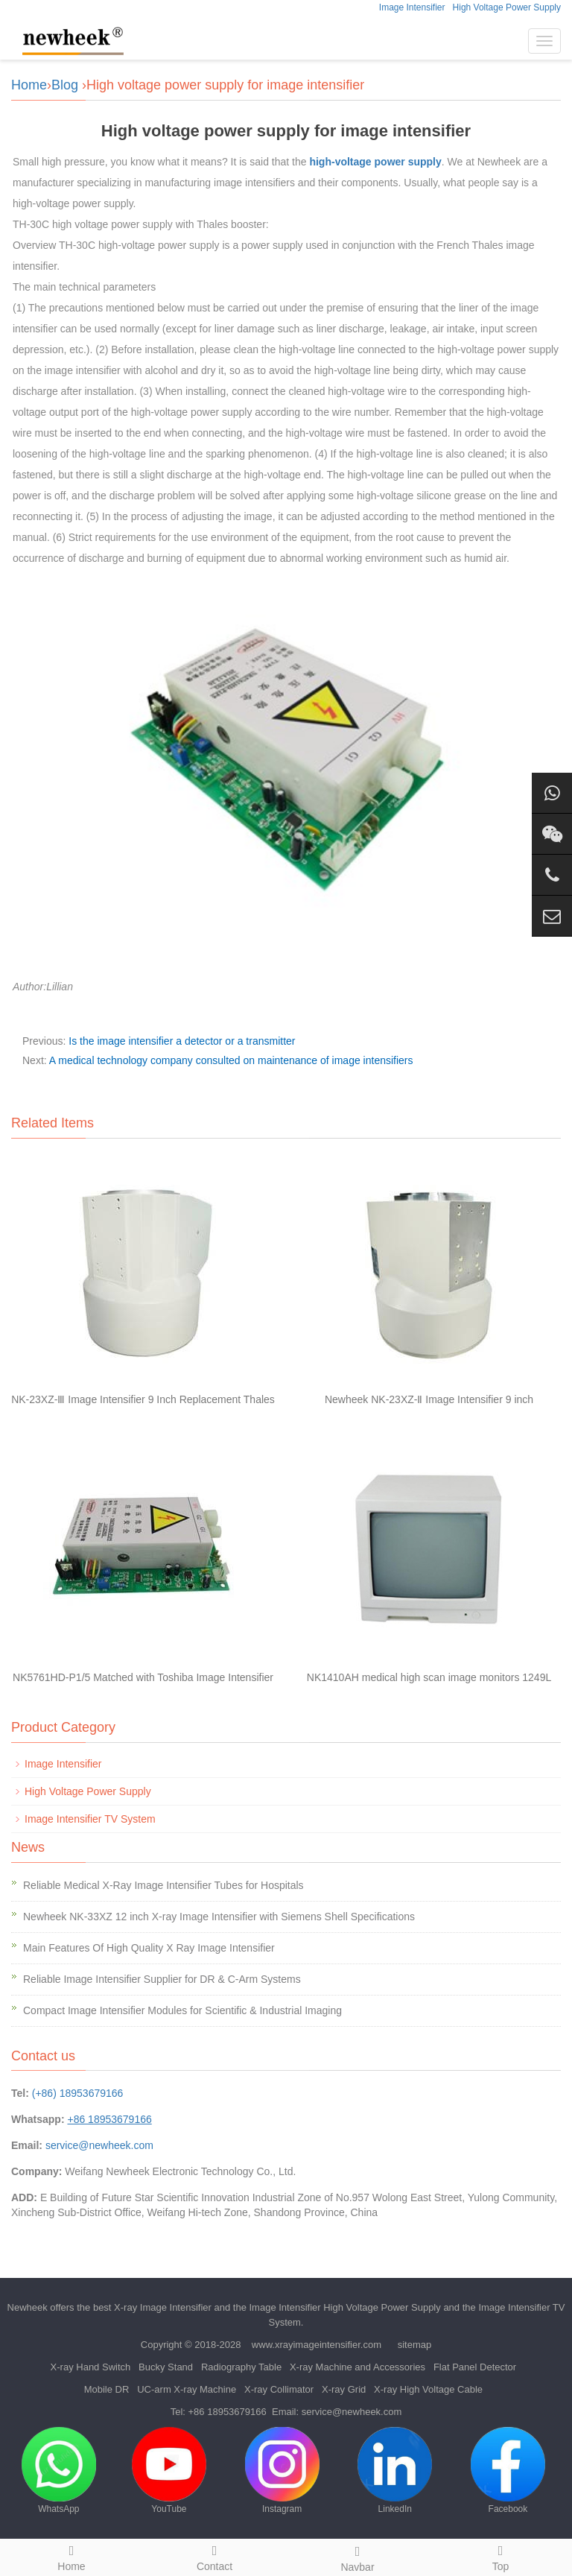  Describe the element at coordinates (474, 2367) in the screenshot. I see `Flat Panel Detector` at that location.